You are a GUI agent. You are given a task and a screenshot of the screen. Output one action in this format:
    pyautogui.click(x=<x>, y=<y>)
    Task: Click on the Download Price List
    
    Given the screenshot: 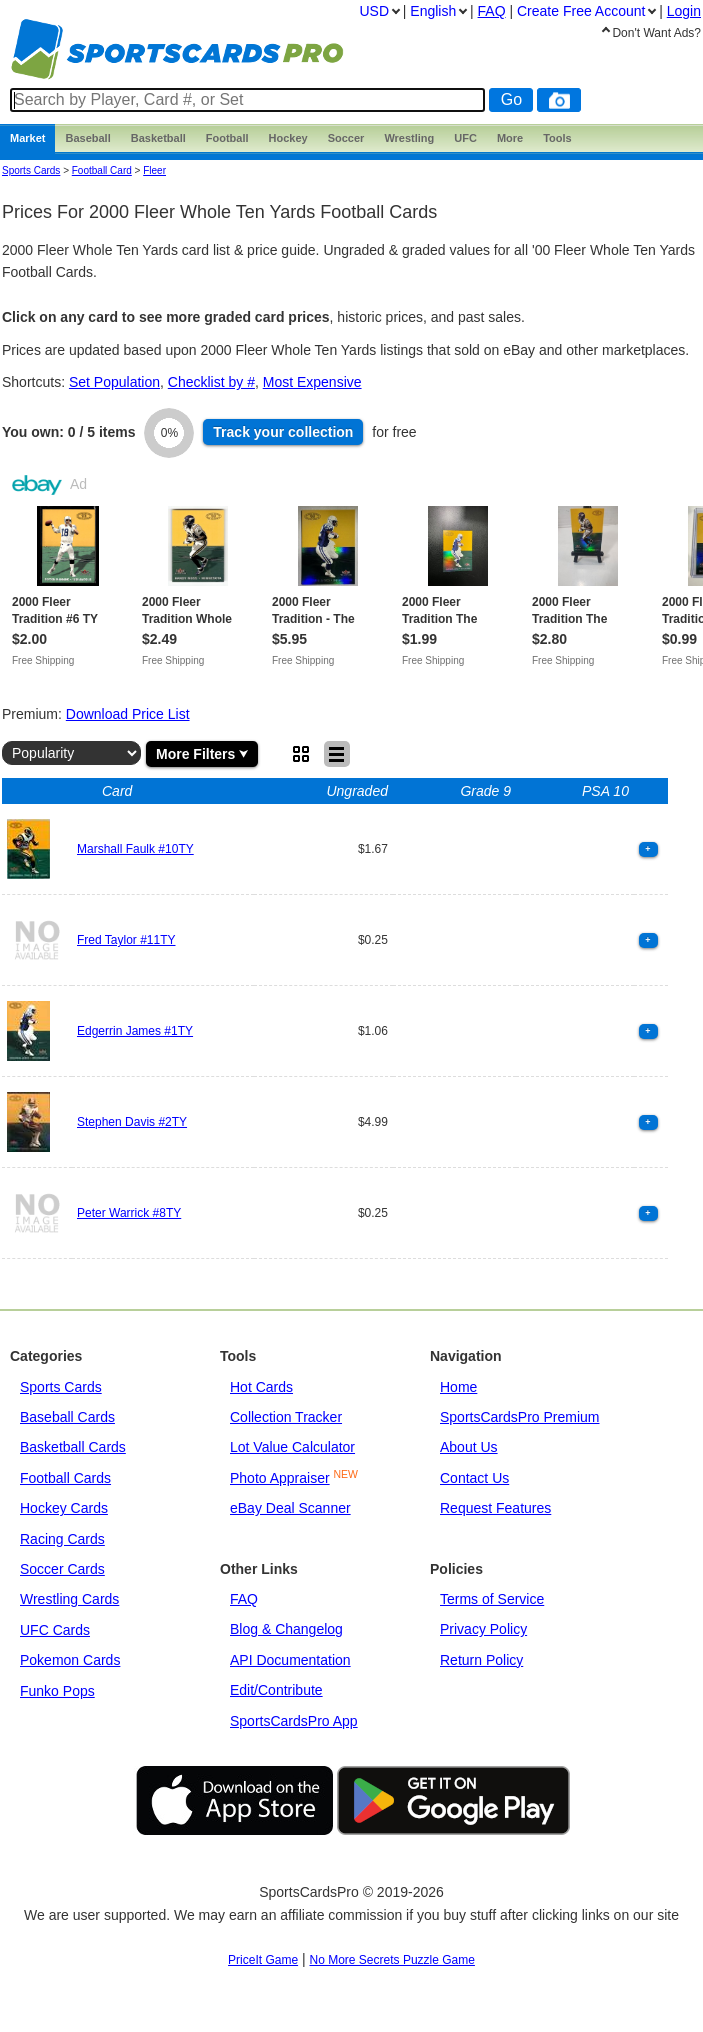 What is the action you would take?
    pyautogui.click(x=128, y=714)
    